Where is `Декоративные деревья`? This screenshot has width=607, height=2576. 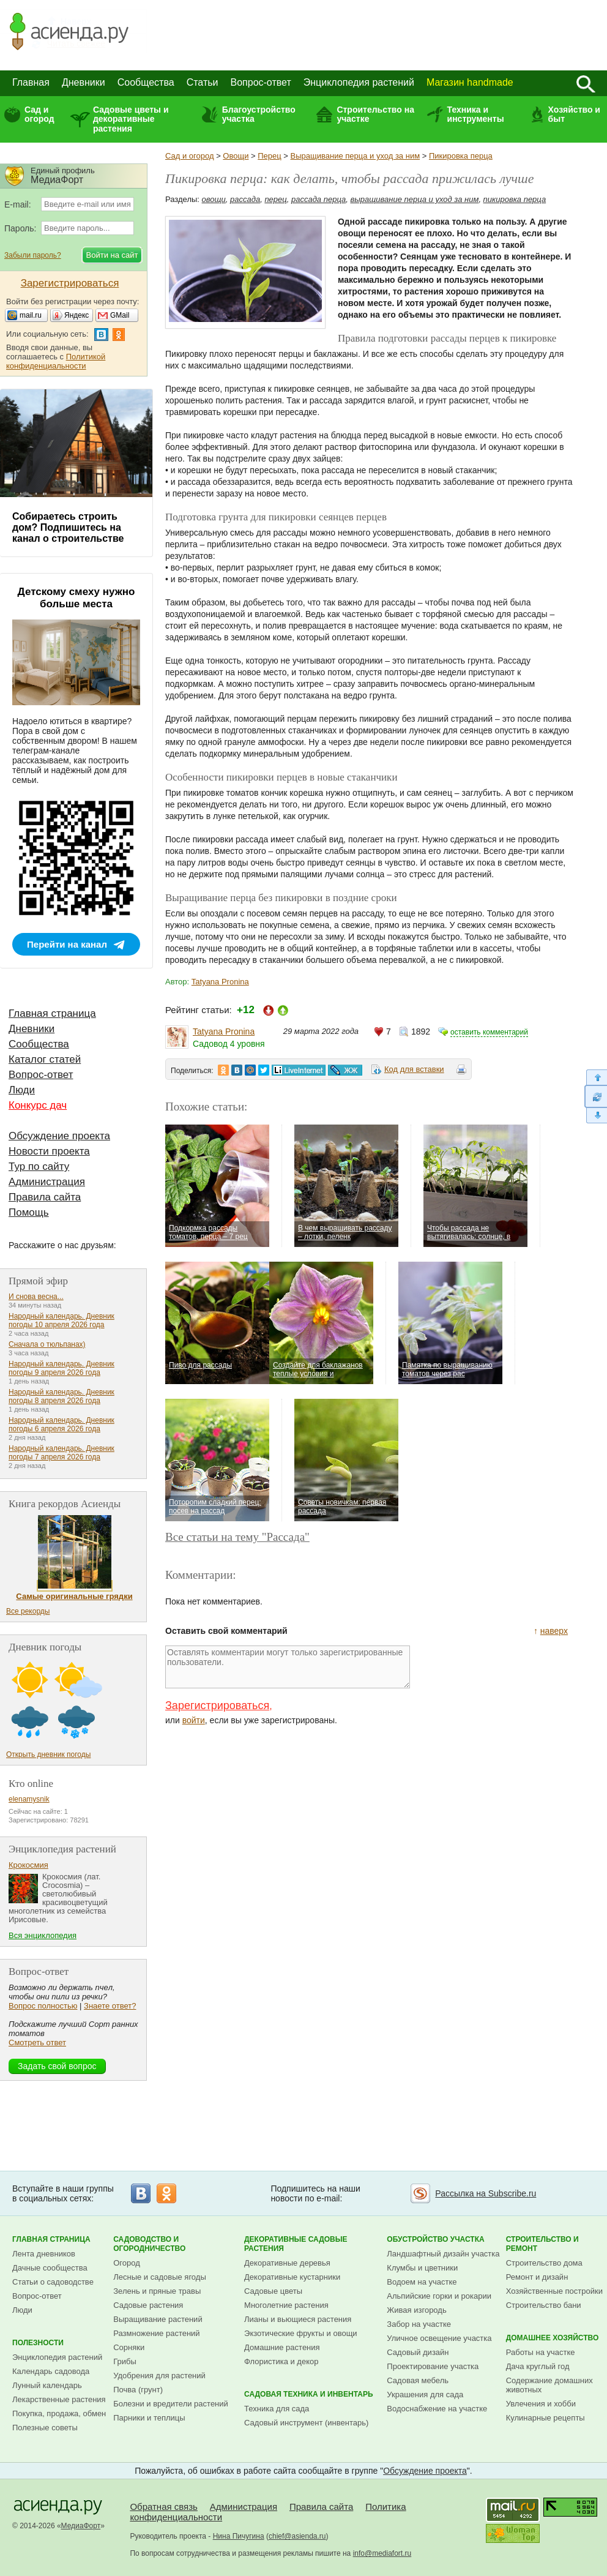 Декоративные деревья is located at coordinates (287, 2262).